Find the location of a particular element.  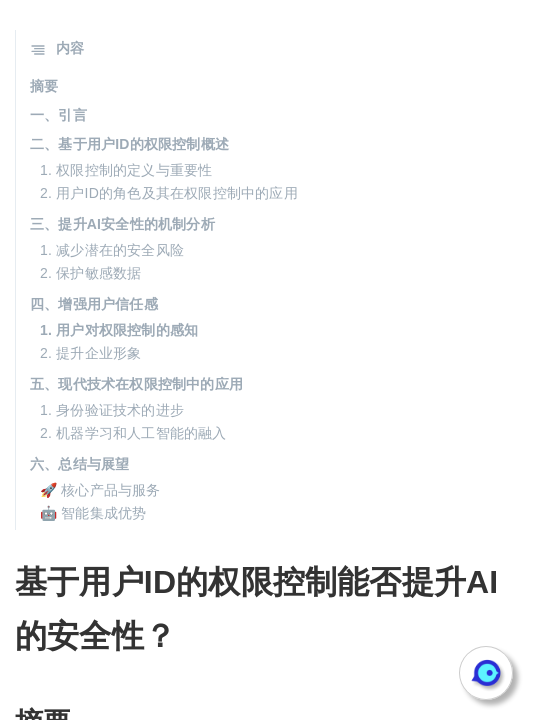

🚀 核心产品与服务 is located at coordinates (100, 490).